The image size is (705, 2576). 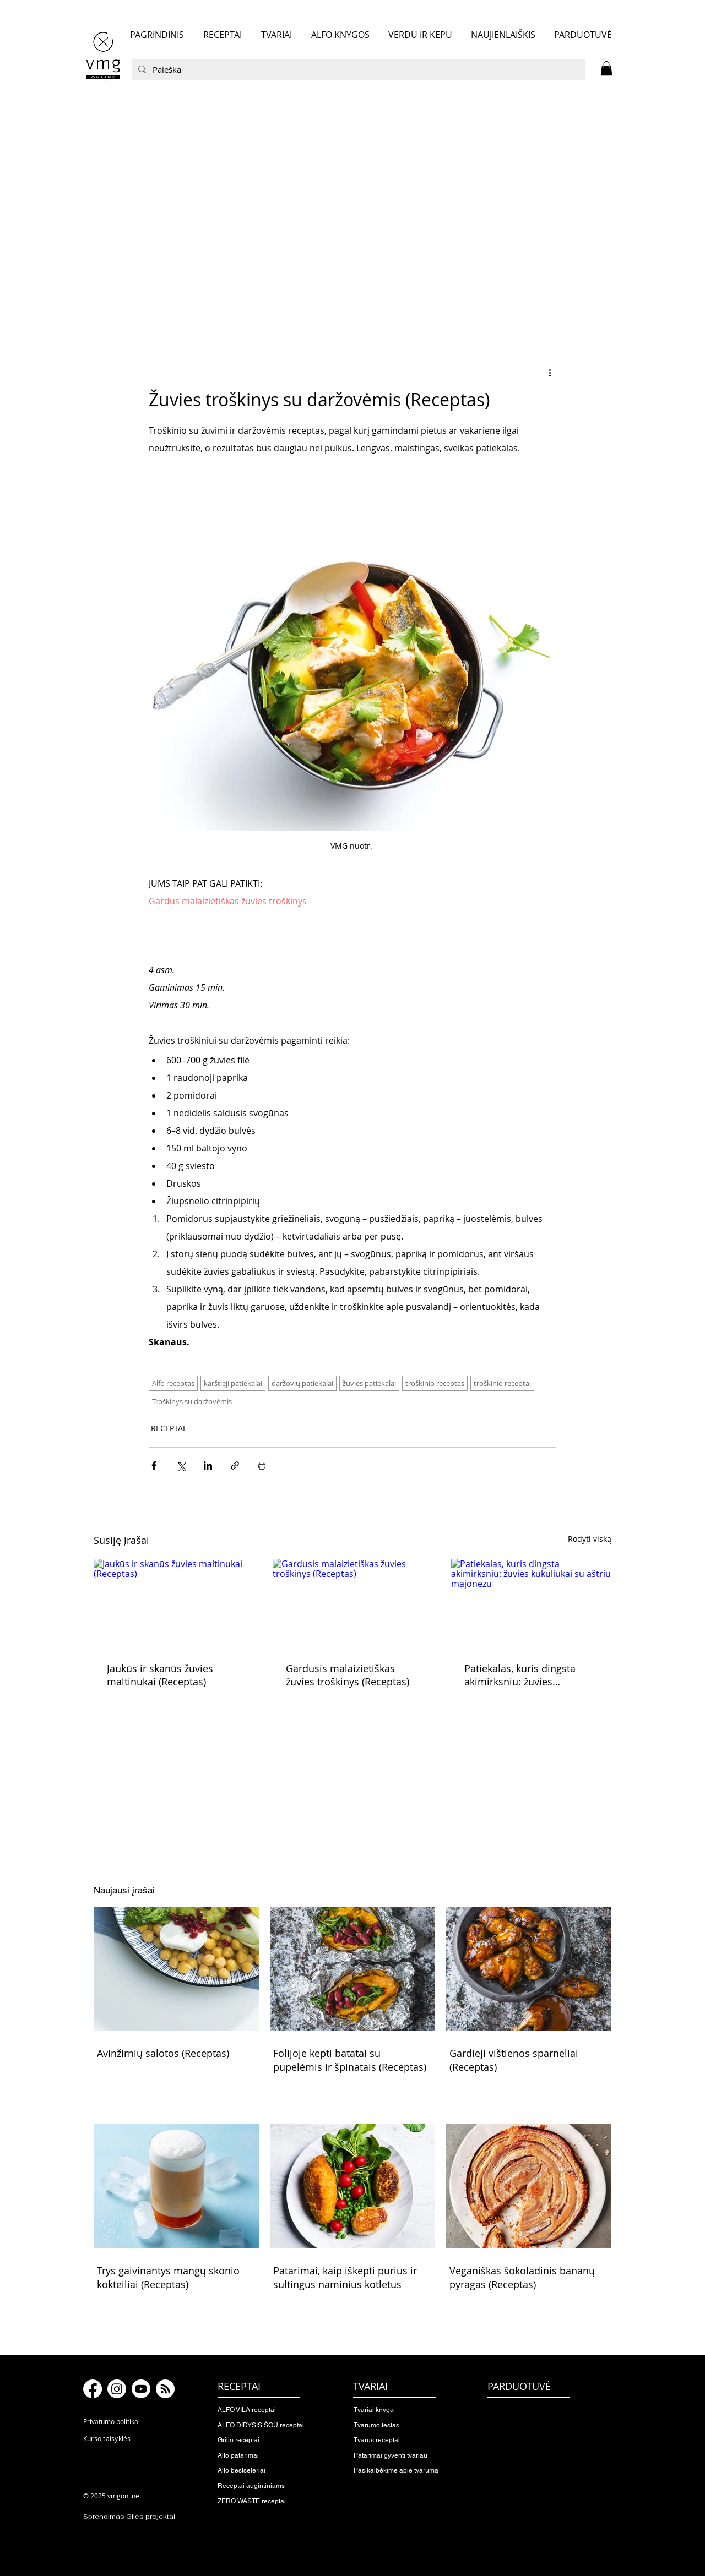 I want to click on Gardusis malaizietiškas žuvies troškinys (Receptas), so click(x=347, y=1675).